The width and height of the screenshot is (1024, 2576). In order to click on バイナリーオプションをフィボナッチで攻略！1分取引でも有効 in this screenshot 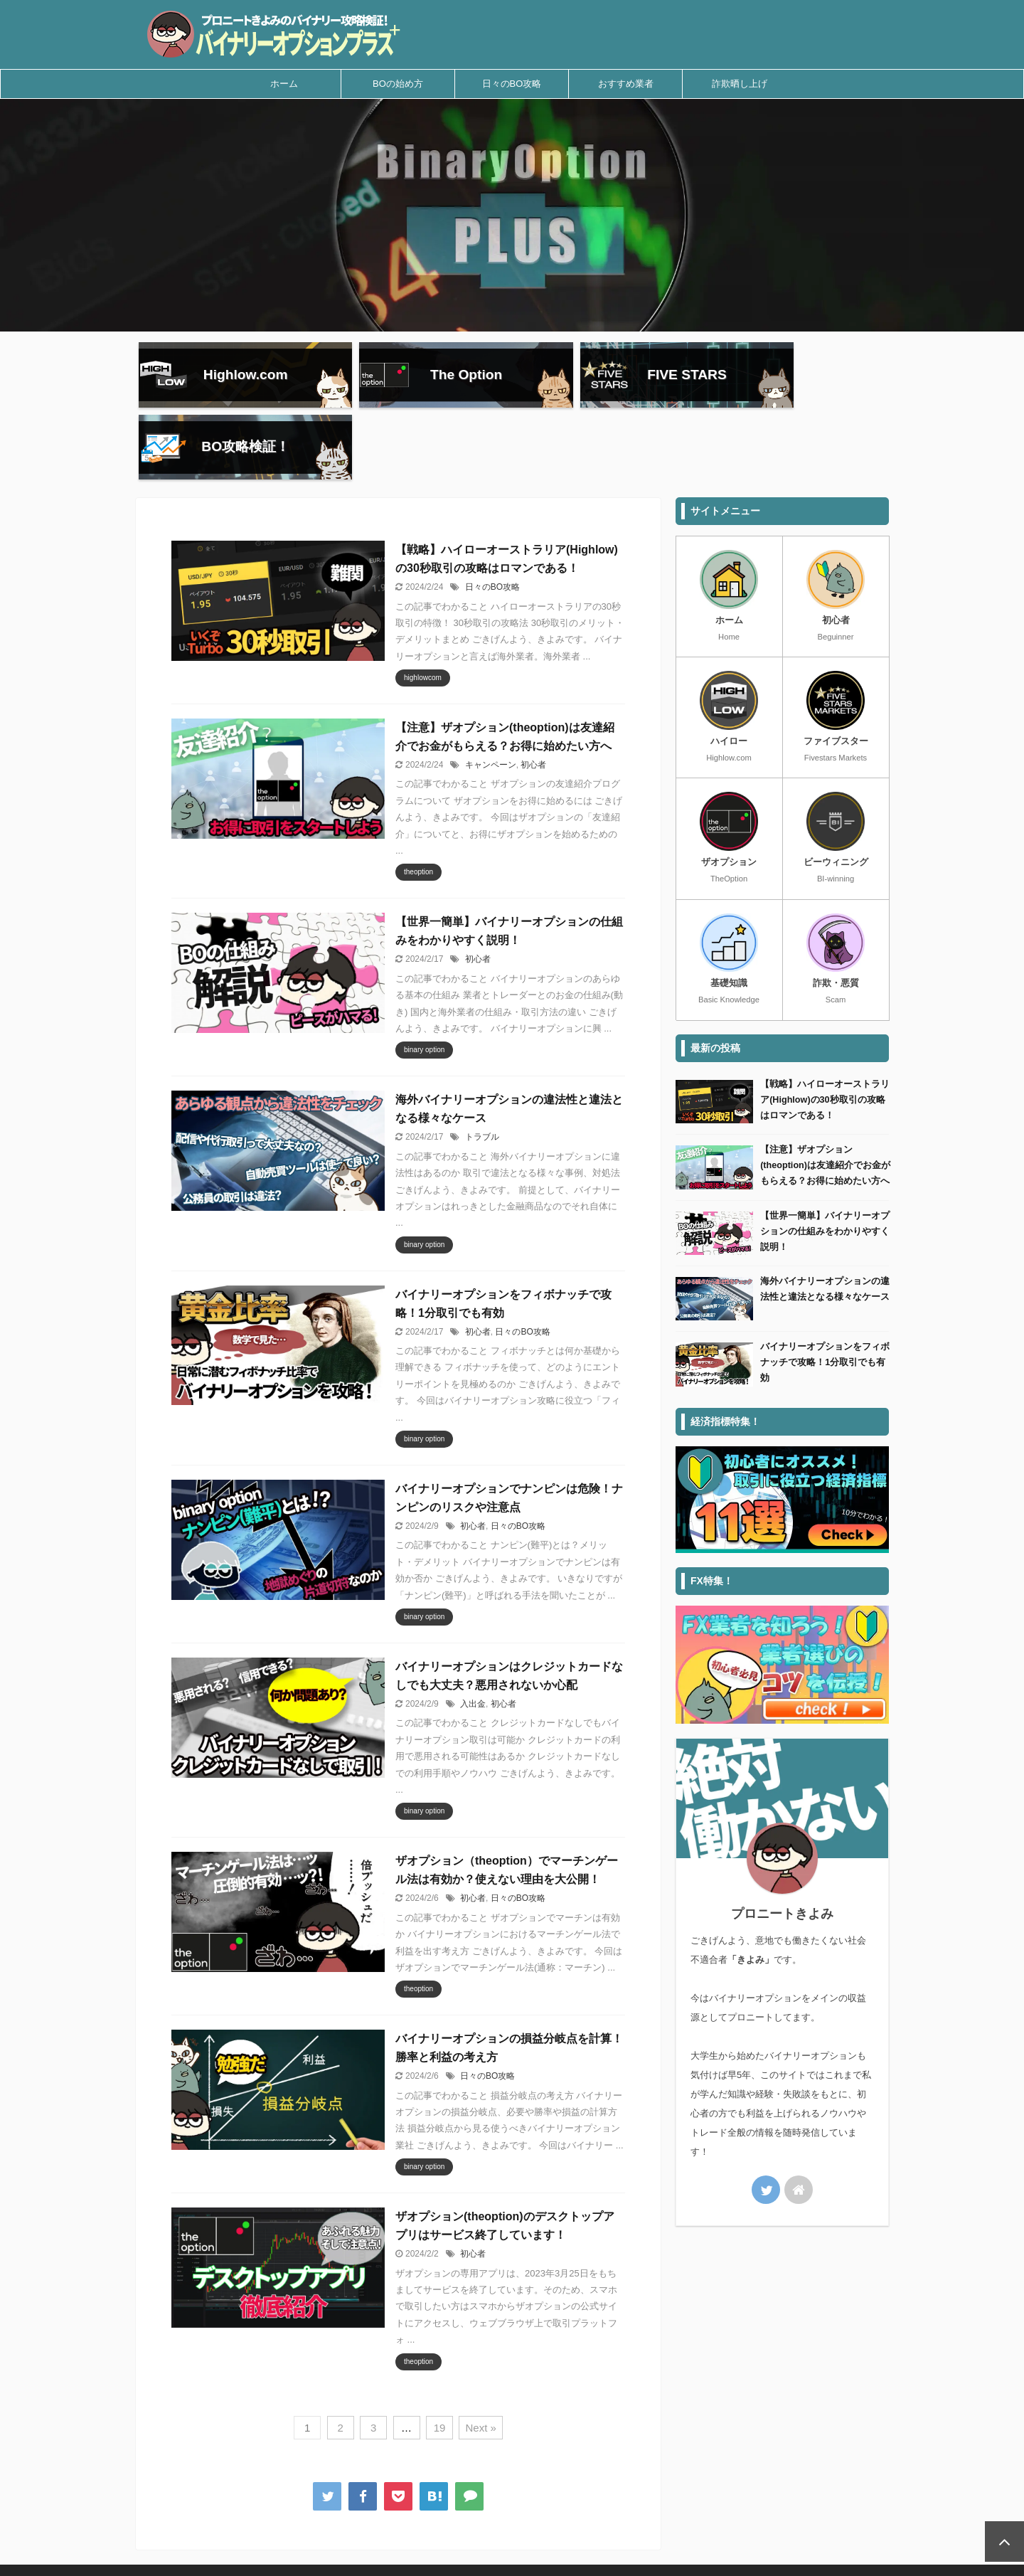, I will do `click(825, 1297)`.